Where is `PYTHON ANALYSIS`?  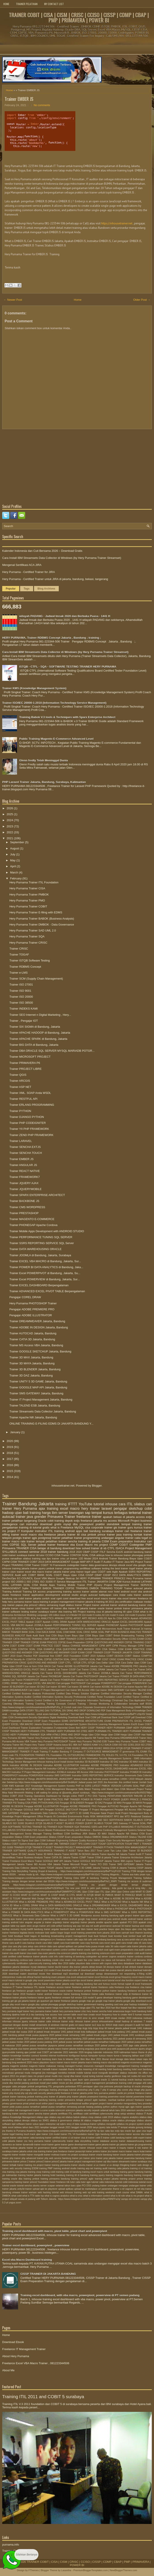
PYTHON ANALYSIS is located at coordinates (48, 1803).